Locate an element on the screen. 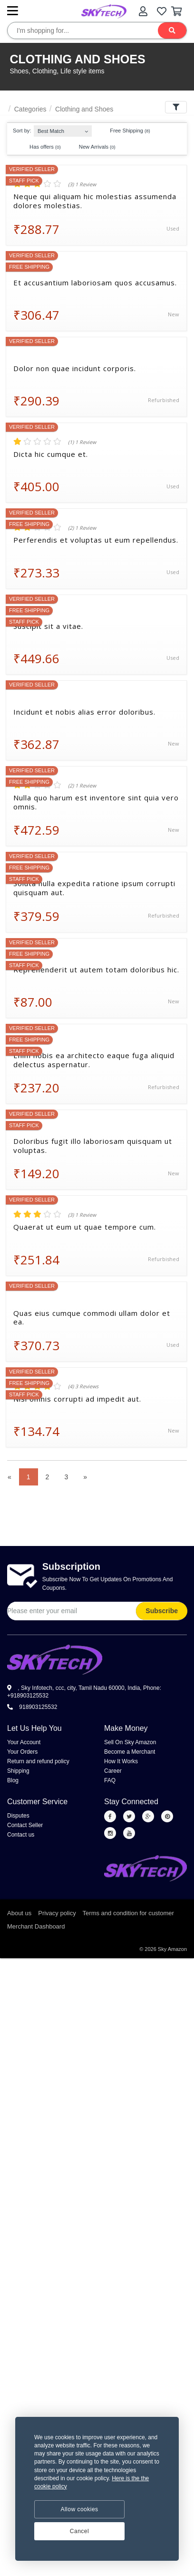 This screenshot has height=2576, width=194. Soluta nulla expedita ratione ipsum corrupti quisquam aut. is located at coordinates (94, 888).